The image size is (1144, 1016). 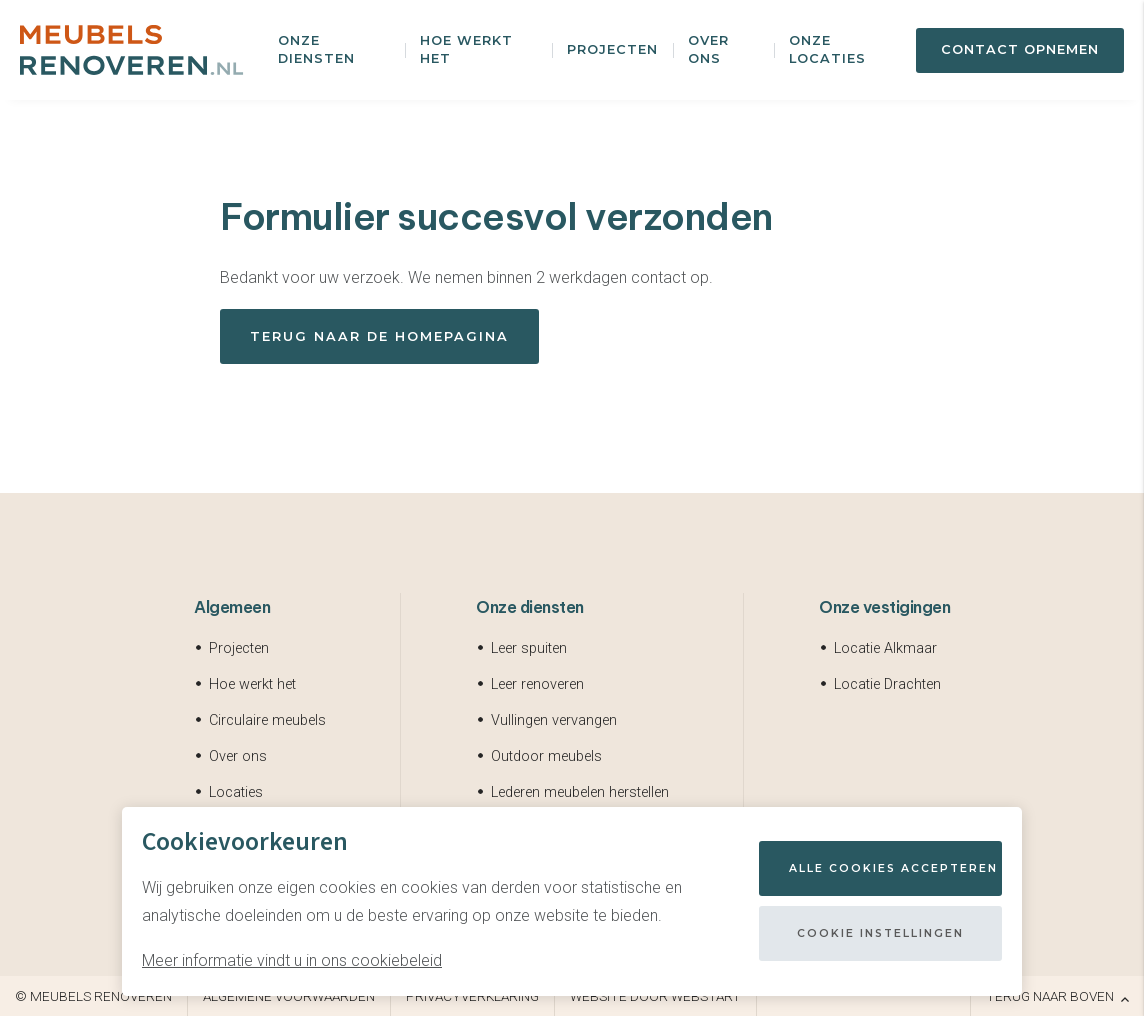 What do you see at coordinates (466, 49) in the screenshot?
I see `Hoe werkt het` at bounding box center [466, 49].